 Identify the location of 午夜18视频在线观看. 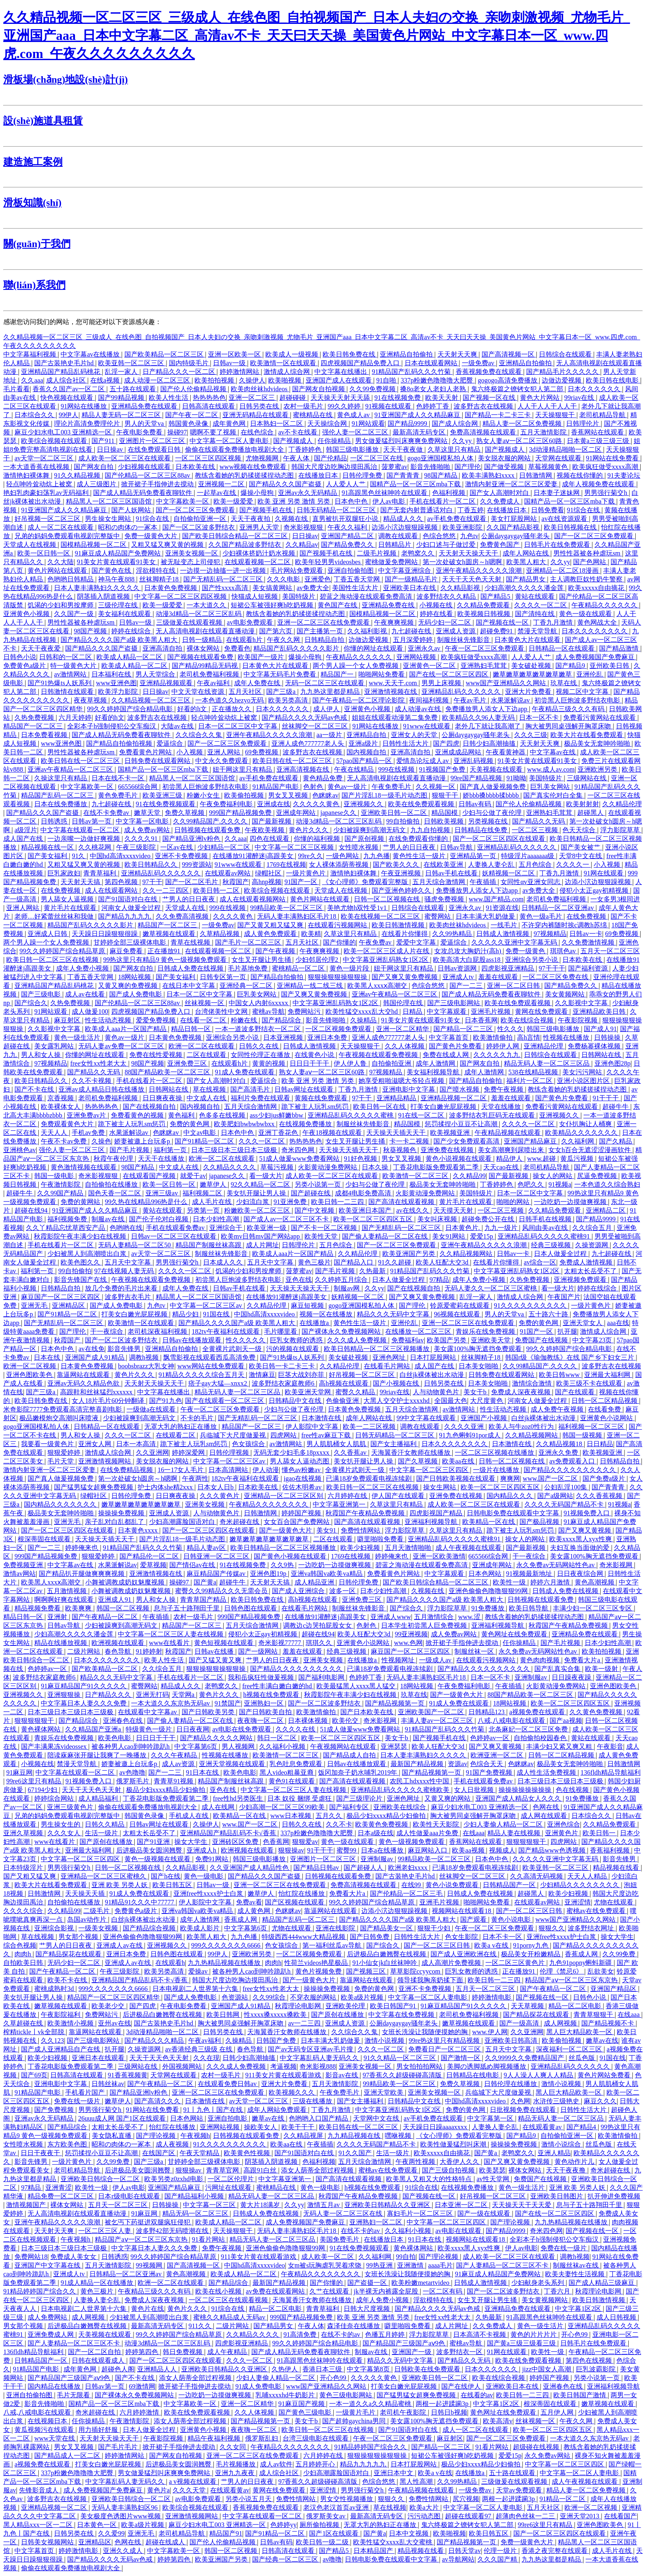
(332, 1132).